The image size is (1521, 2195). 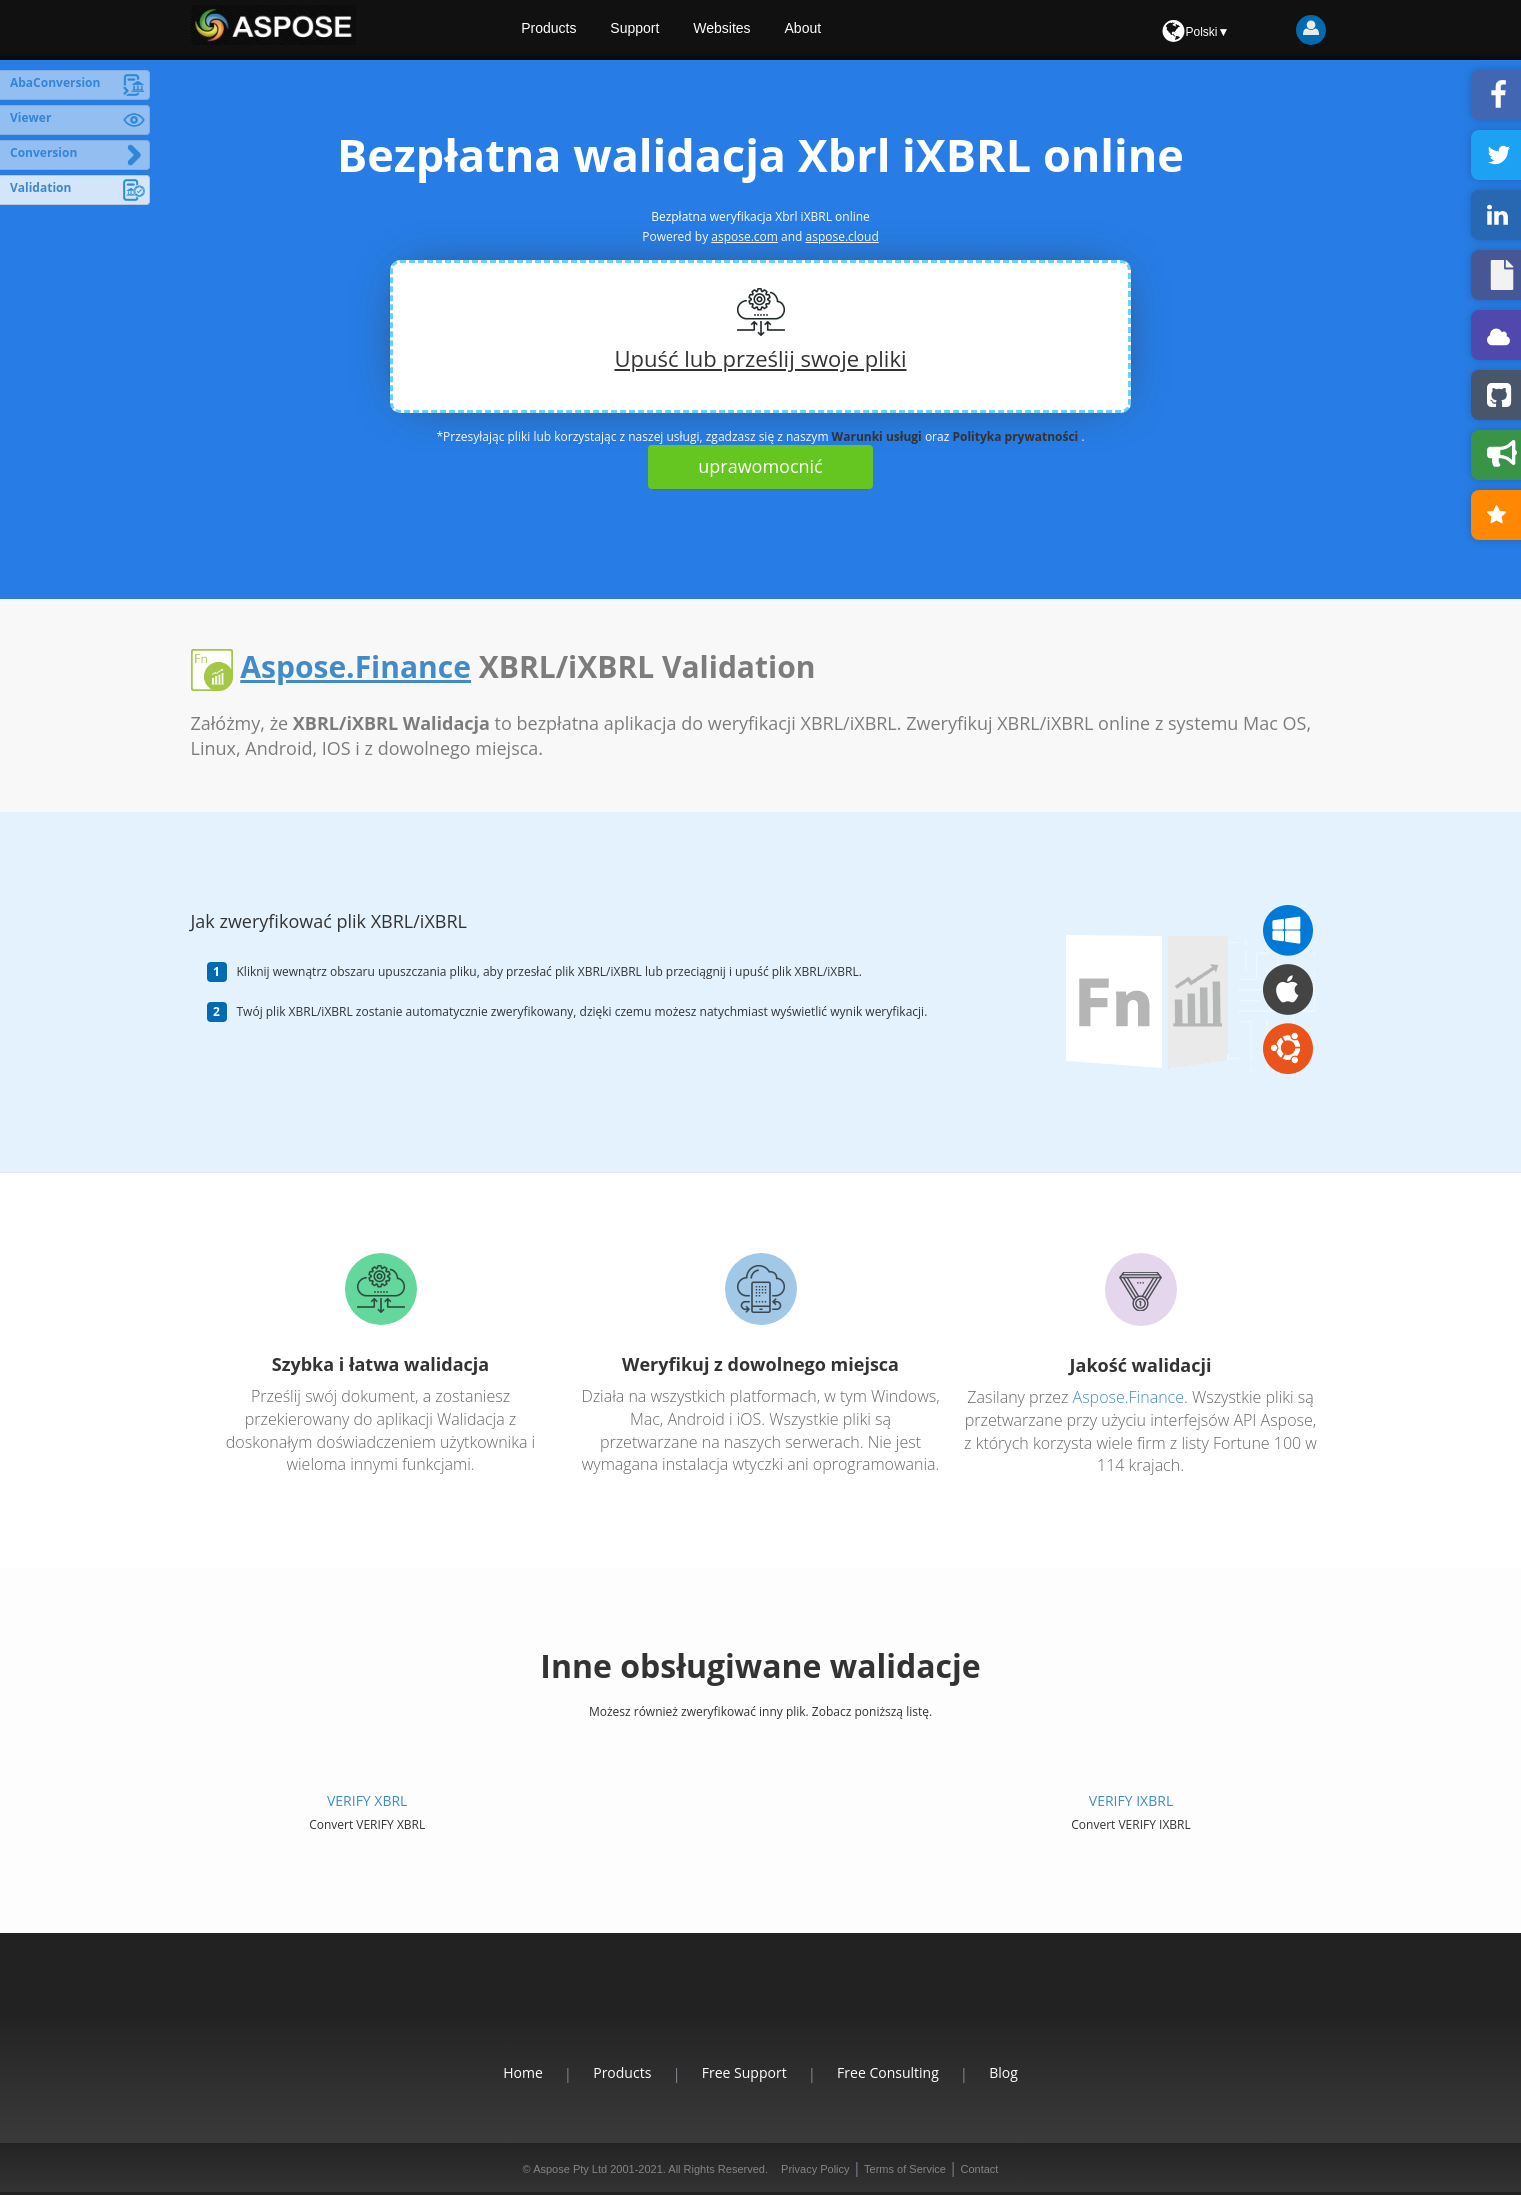 I want to click on Support, so click(x=652, y=30).